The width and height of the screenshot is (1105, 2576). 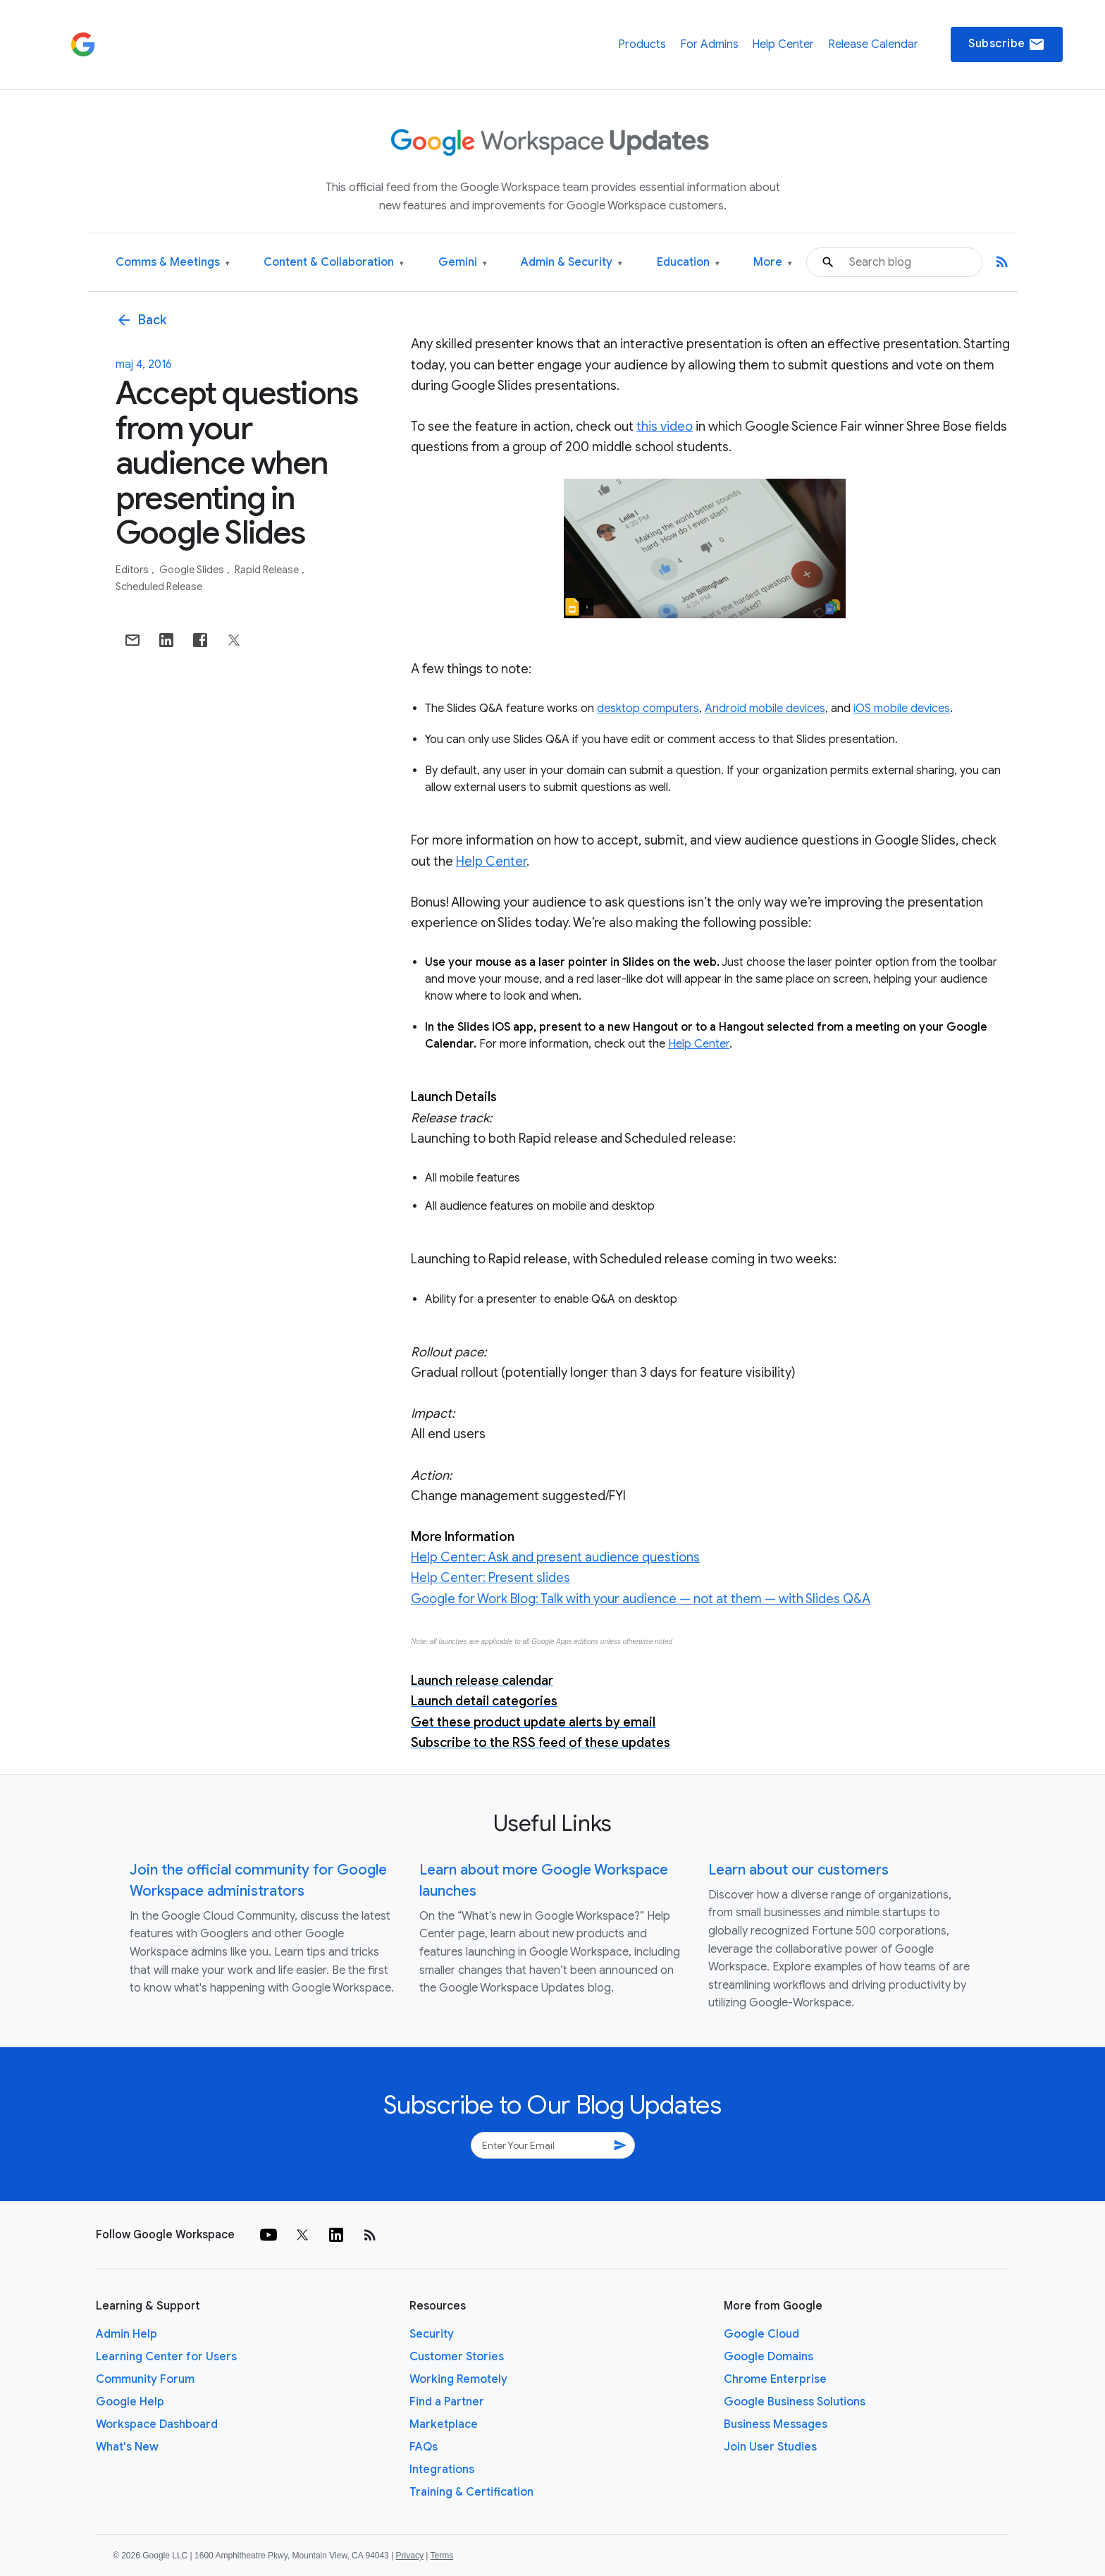 What do you see at coordinates (334, 262) in the screenshot?
I see `Content & Collaboration` at bounding box center [334, 262].